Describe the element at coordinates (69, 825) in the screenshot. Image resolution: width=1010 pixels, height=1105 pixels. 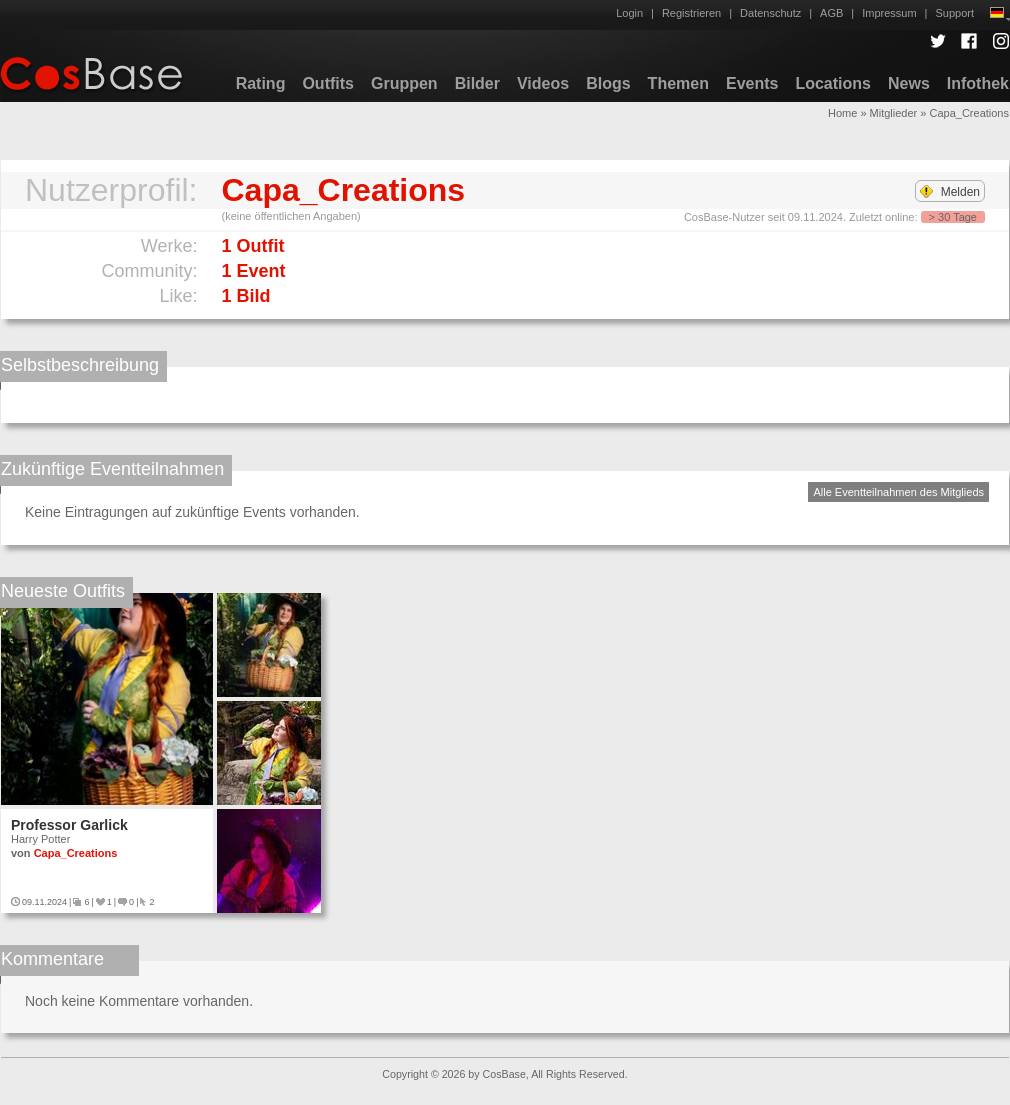
I see `Professor Garlick` at that location.